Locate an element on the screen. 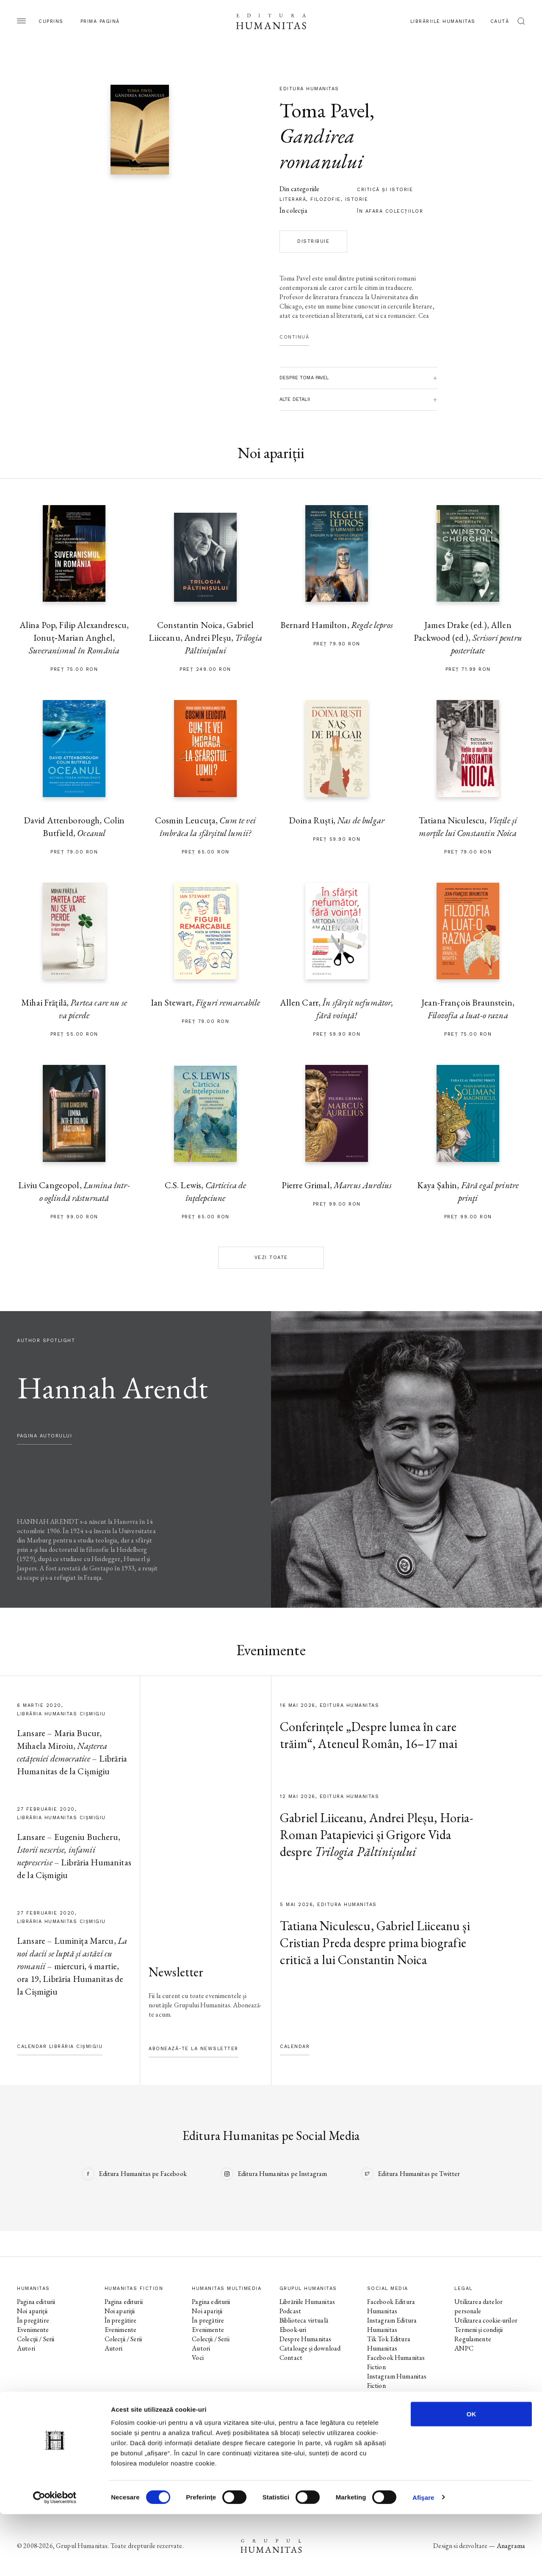 Image resolution: width=542 pixels, height=2576 pixels. Ebook-uri is located at coordinates (292, 2329).